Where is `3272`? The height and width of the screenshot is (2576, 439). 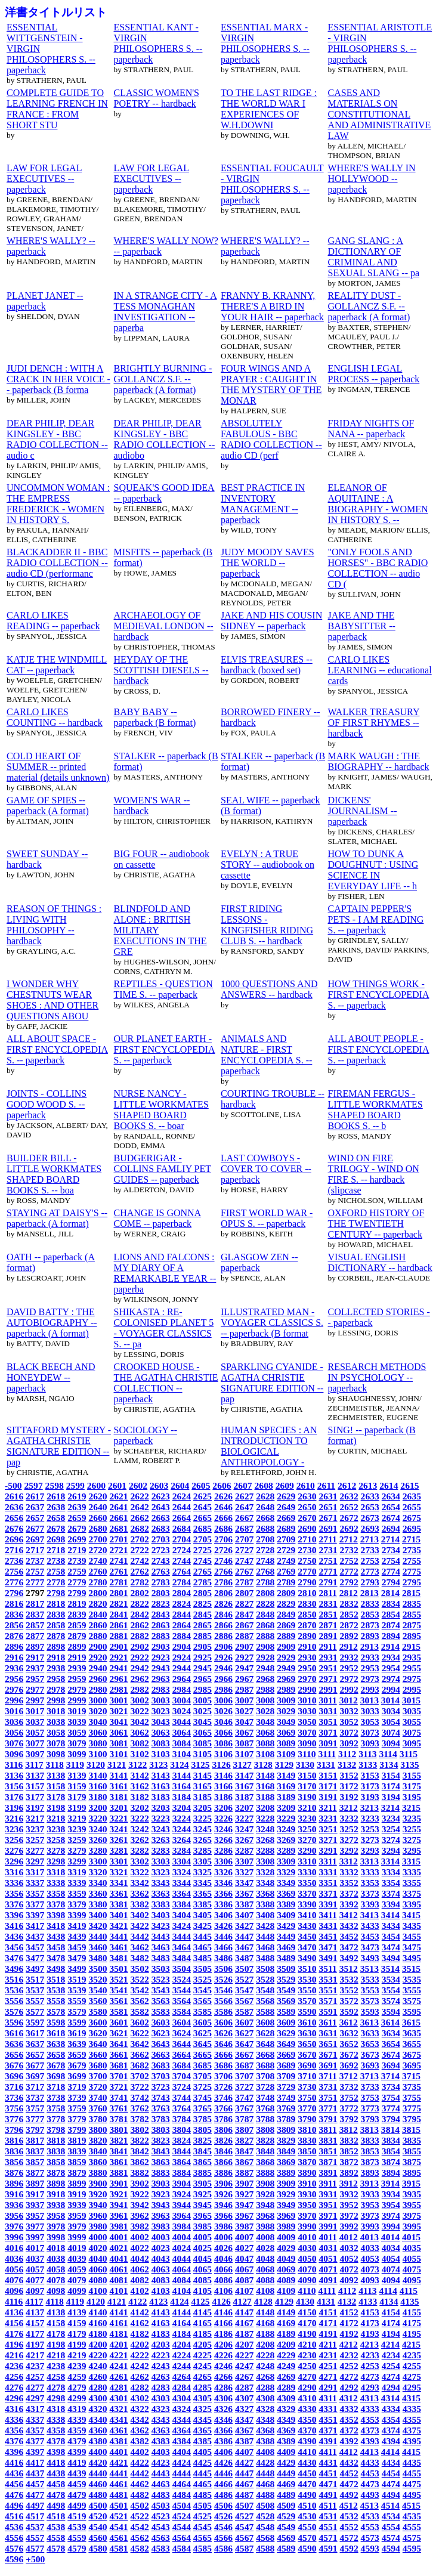 3272 is located at coordinates (349, 1840).